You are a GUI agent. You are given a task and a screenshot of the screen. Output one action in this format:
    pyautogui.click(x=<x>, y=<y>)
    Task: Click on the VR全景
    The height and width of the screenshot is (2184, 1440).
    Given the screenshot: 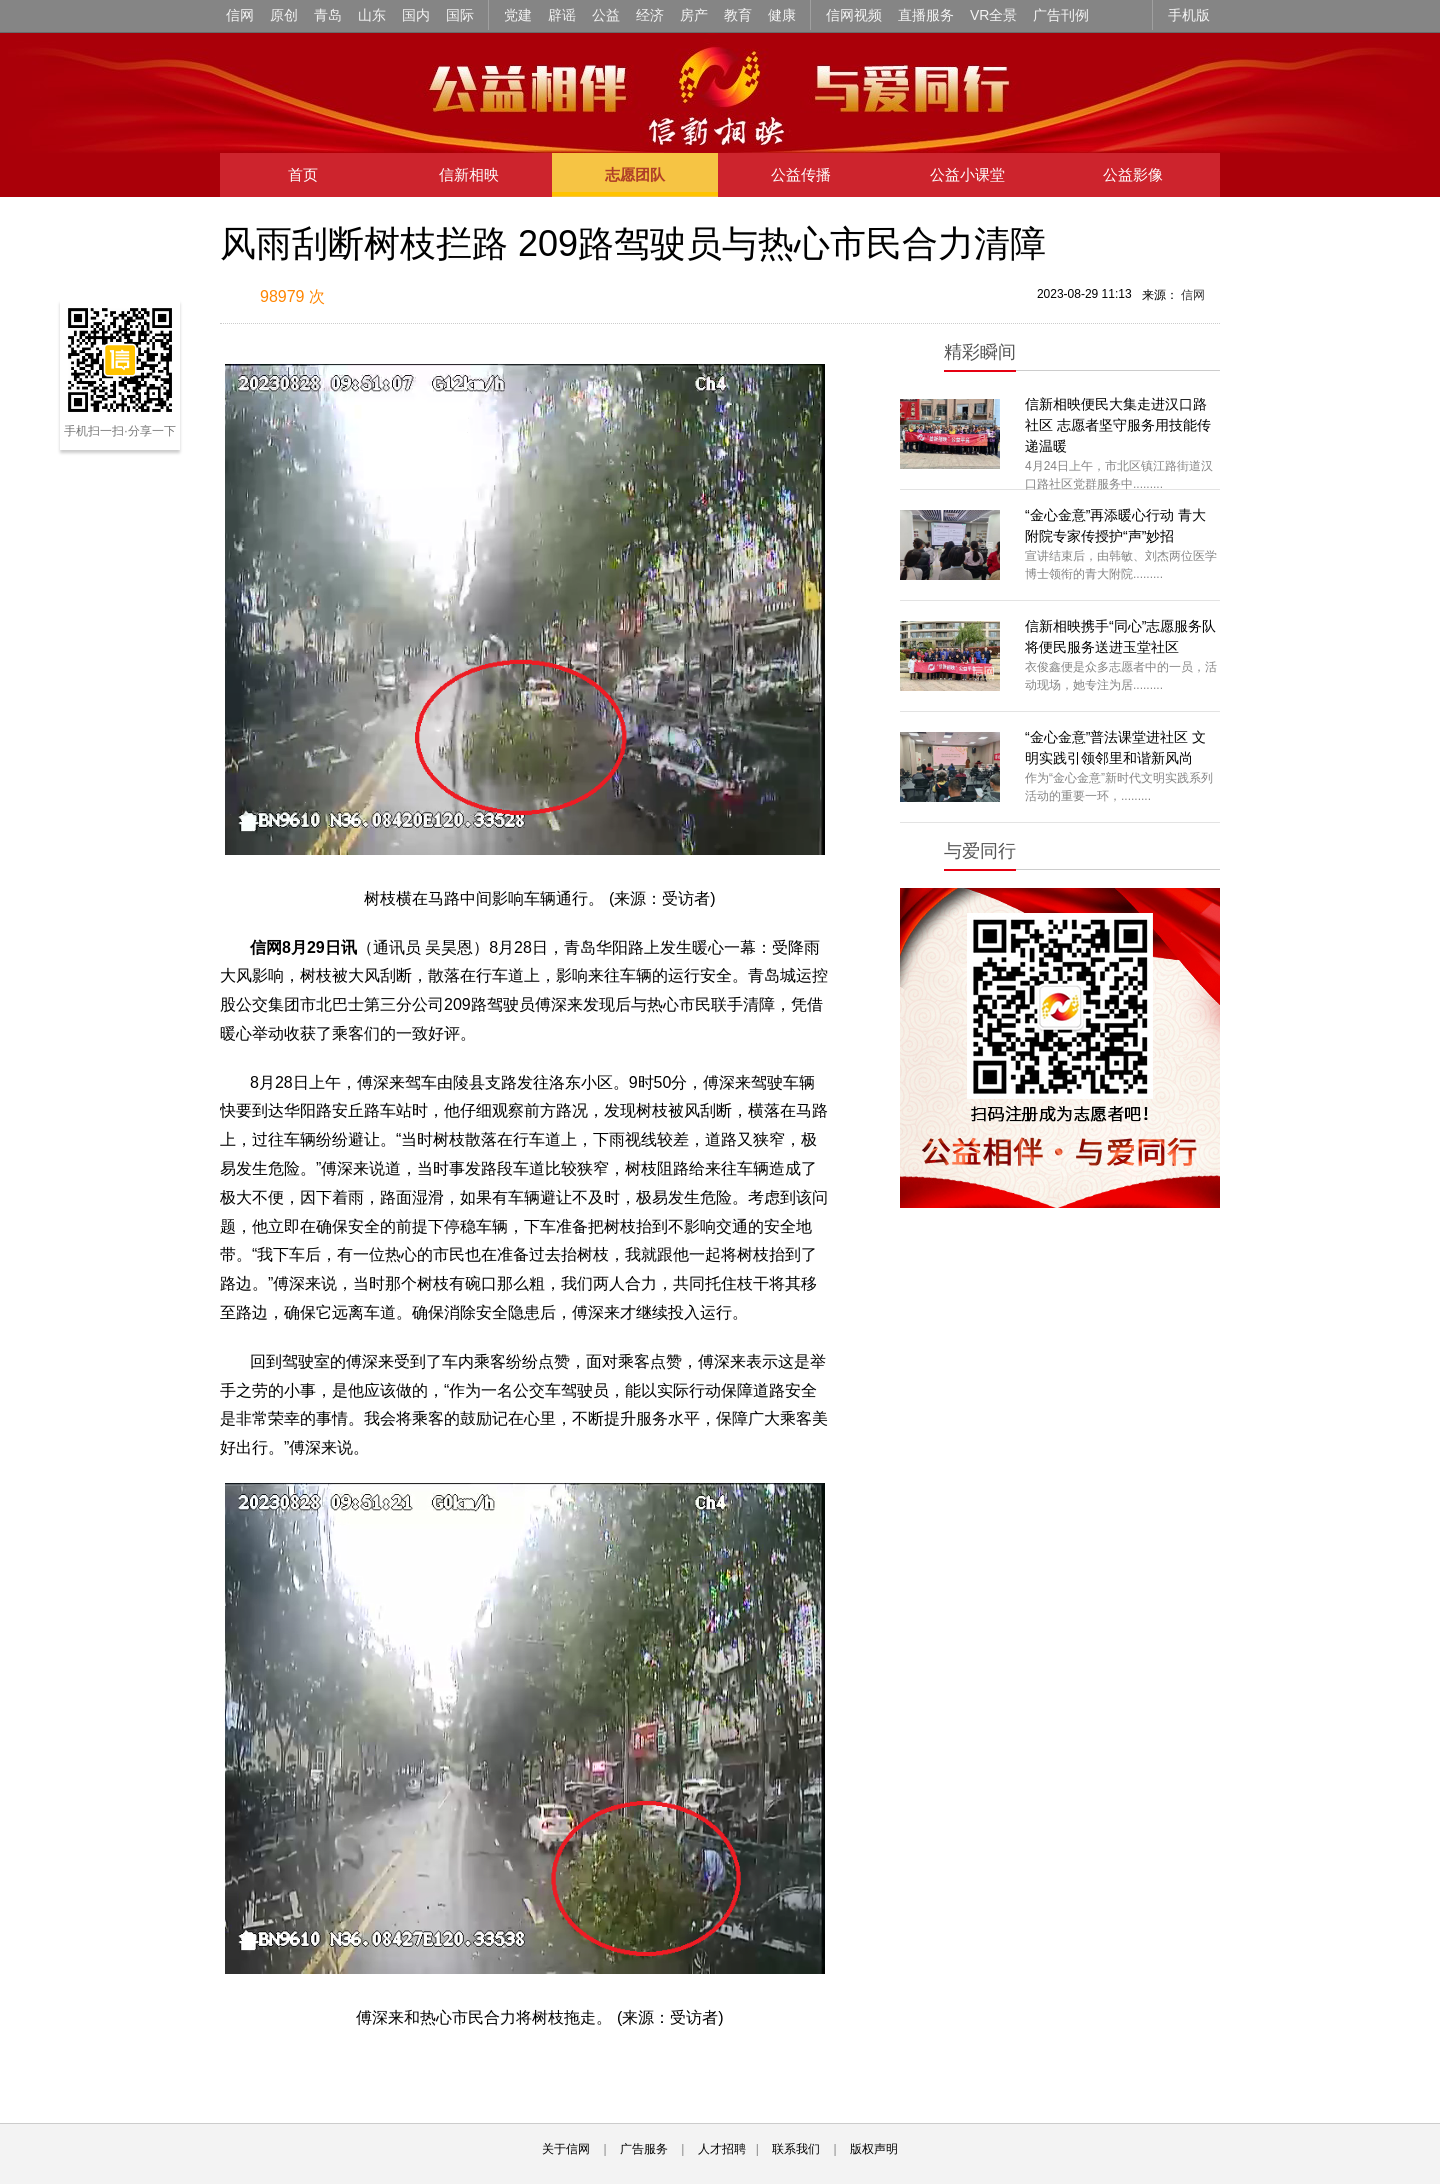 What is the action you would take?
    pyautogui.click(x=993, y=15)
    